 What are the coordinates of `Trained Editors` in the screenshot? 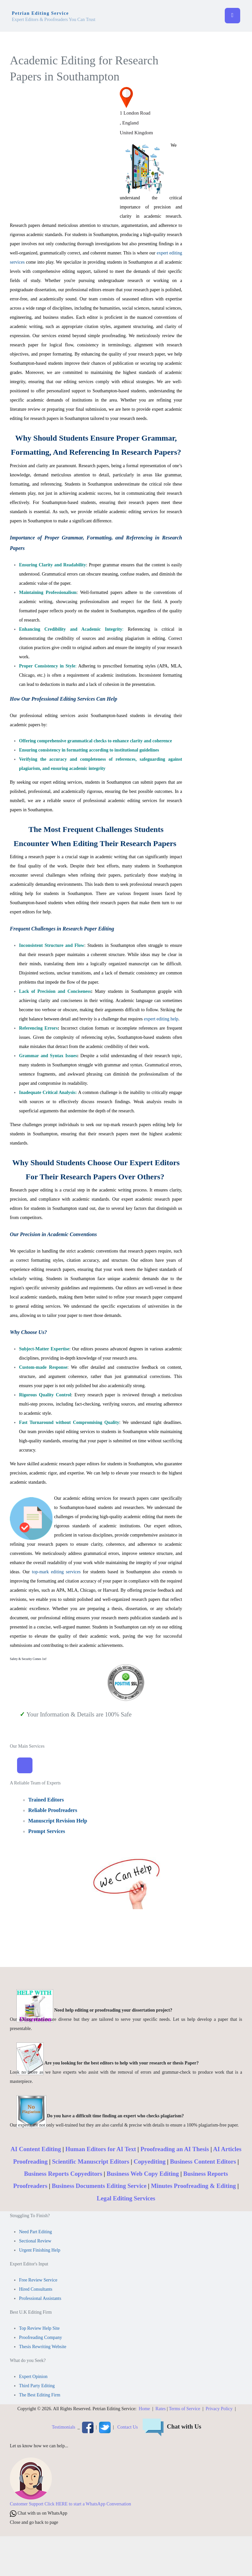 It's located at (46, 1799).